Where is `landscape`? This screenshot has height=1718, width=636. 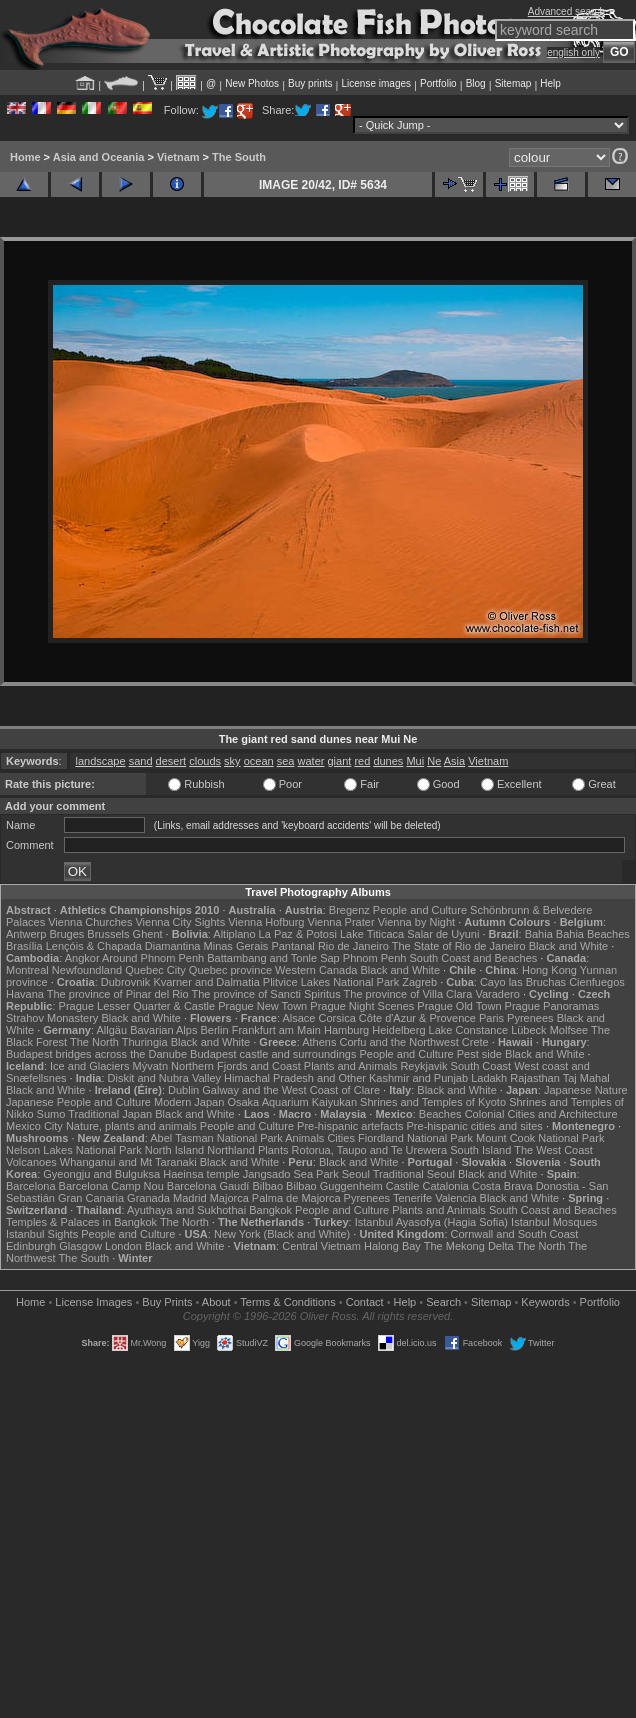 landscape is located at coordinates (100, 761).